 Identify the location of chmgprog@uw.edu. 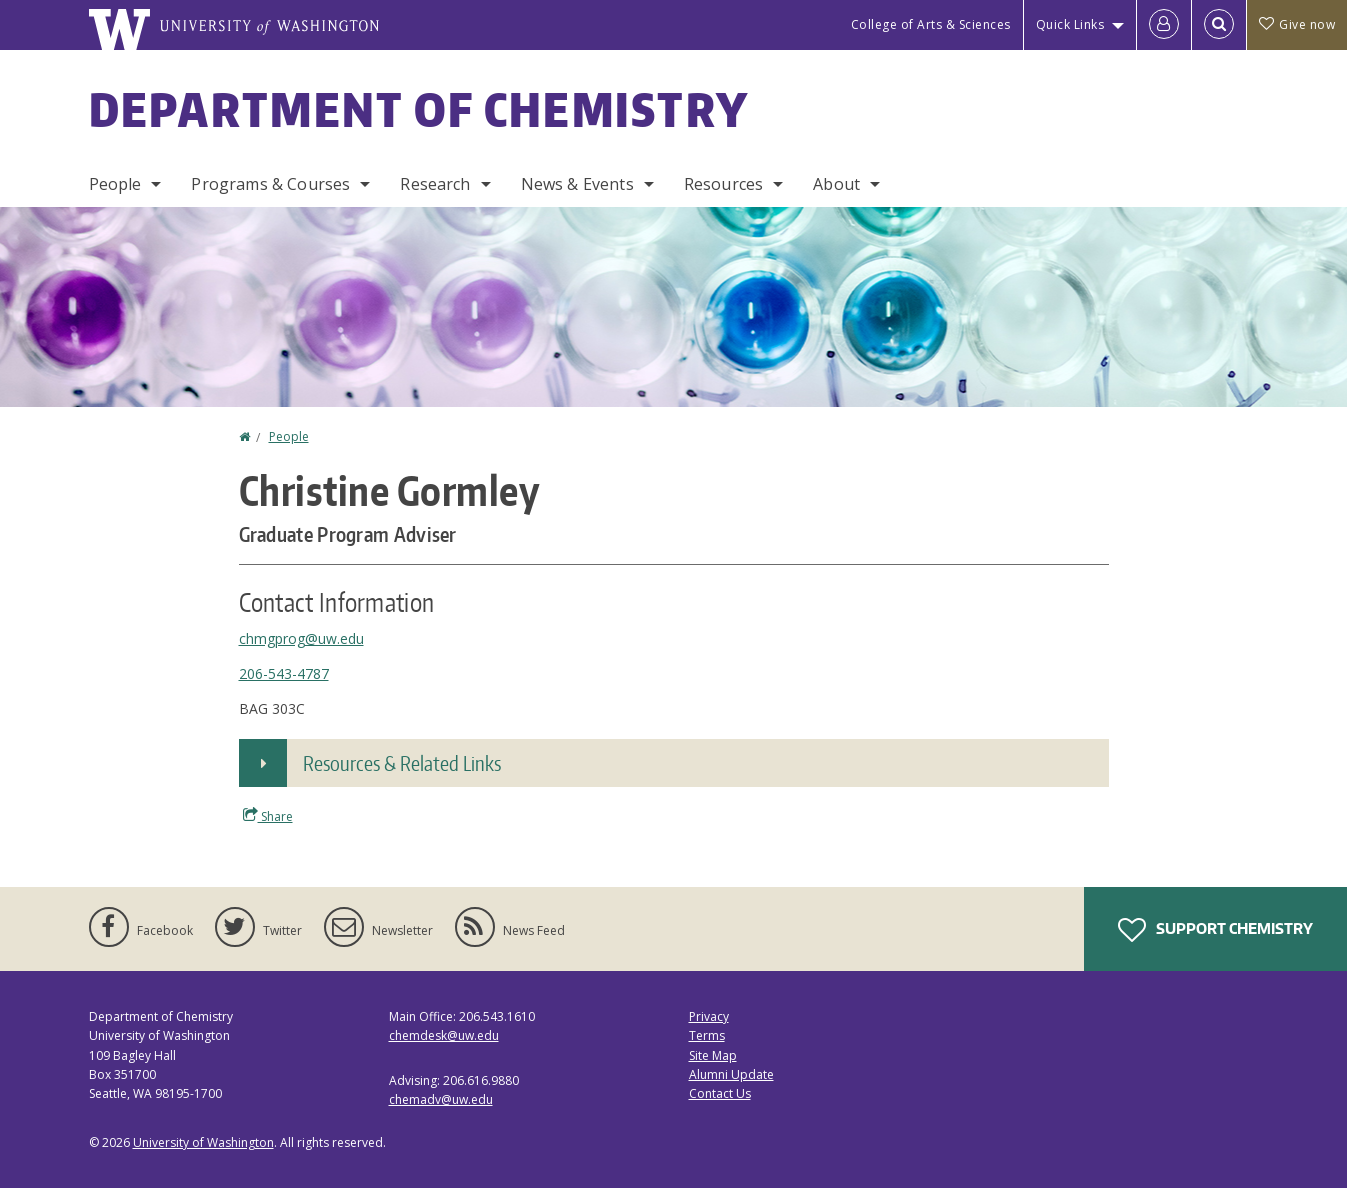
(301, 638).